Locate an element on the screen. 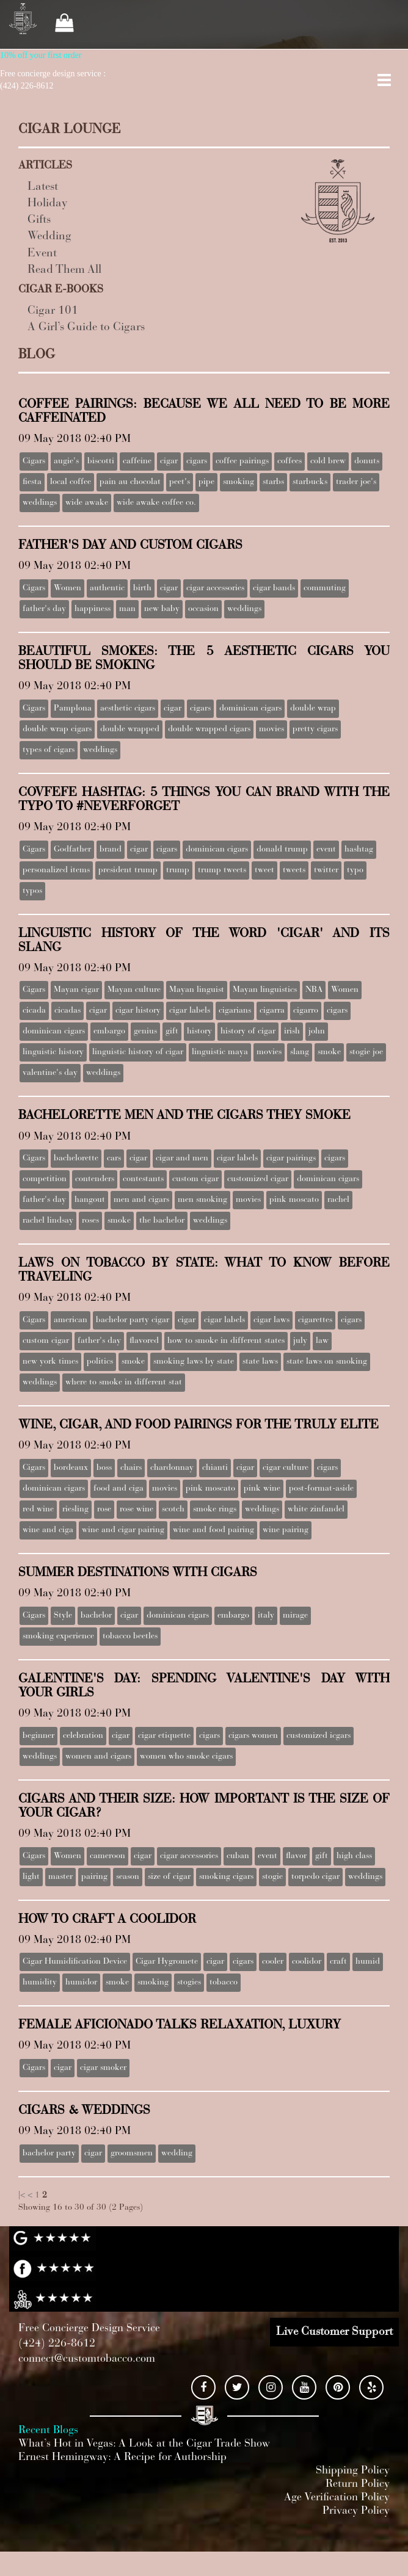 Image resolution: width=408 pixels, height=2576 pixels. biscotti is located at coordinates (100, 461).